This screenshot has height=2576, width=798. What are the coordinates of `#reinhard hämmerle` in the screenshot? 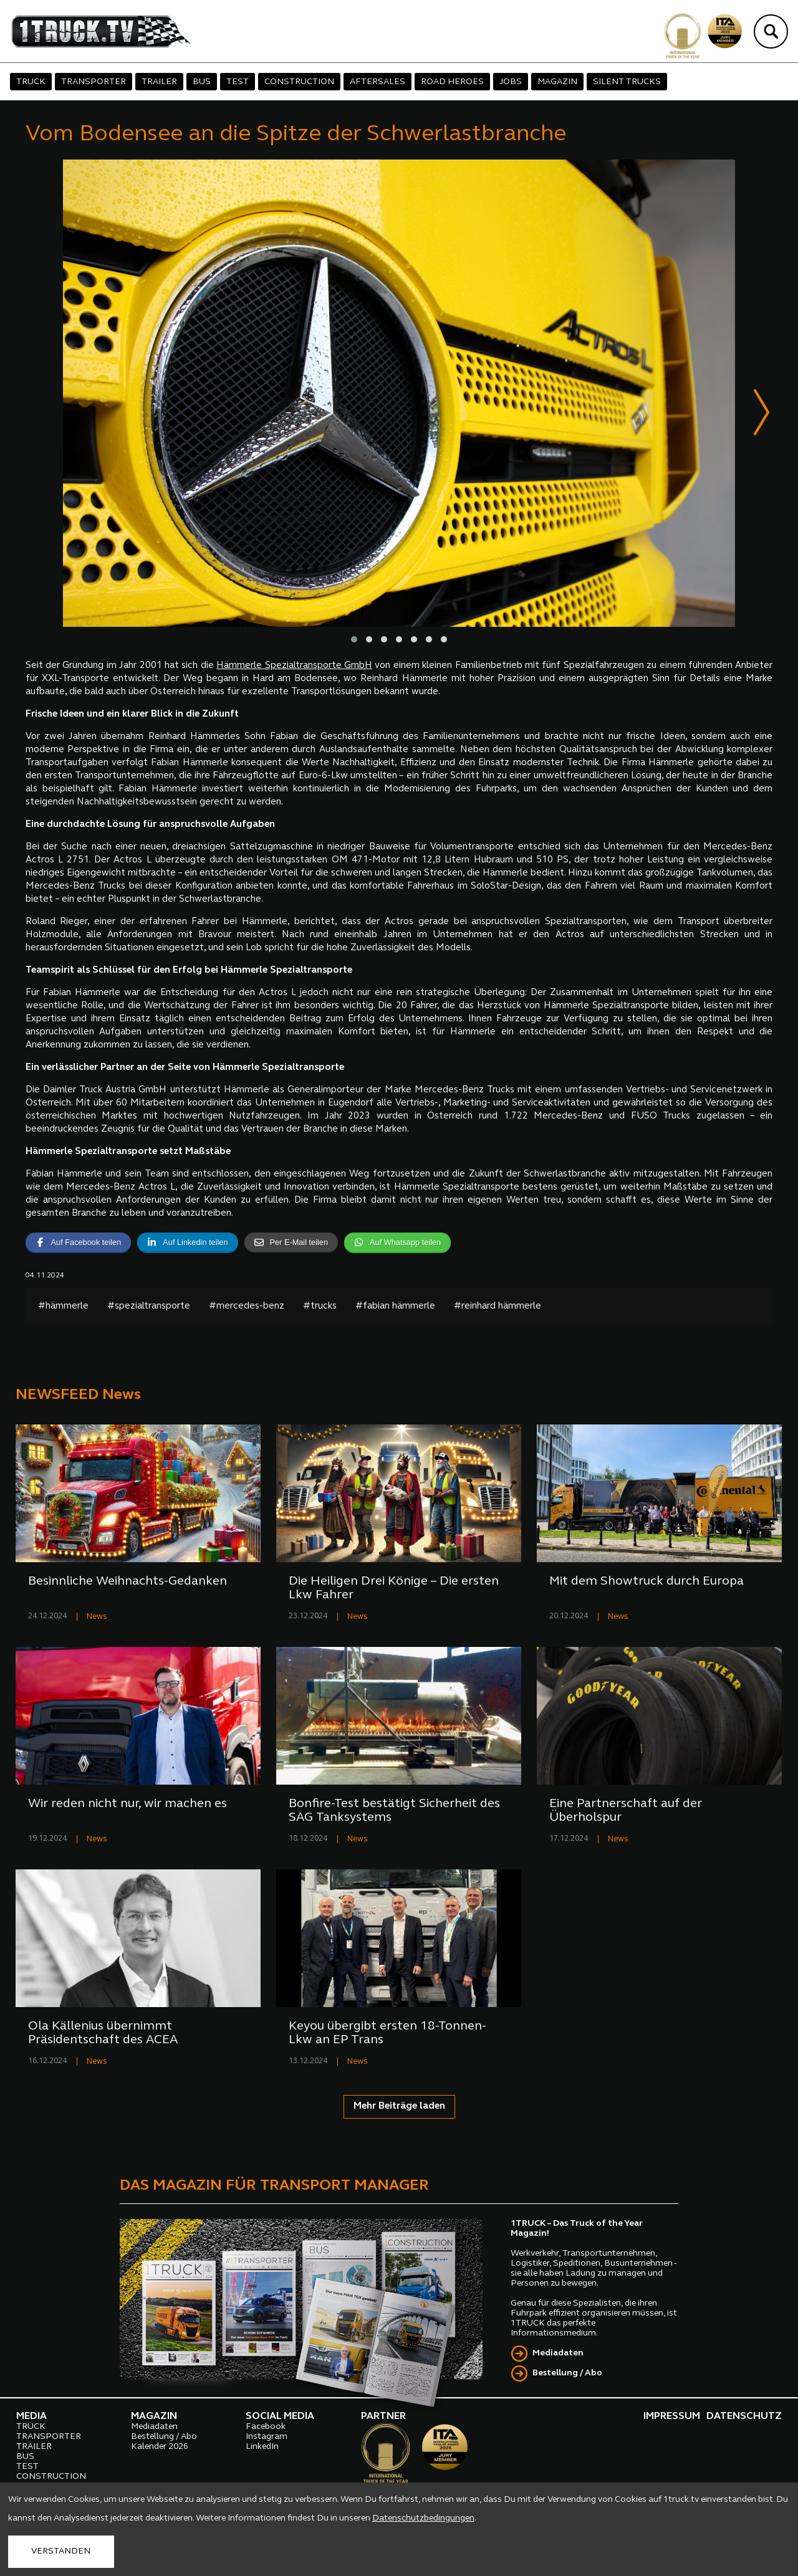 It's located at (497, 1307).